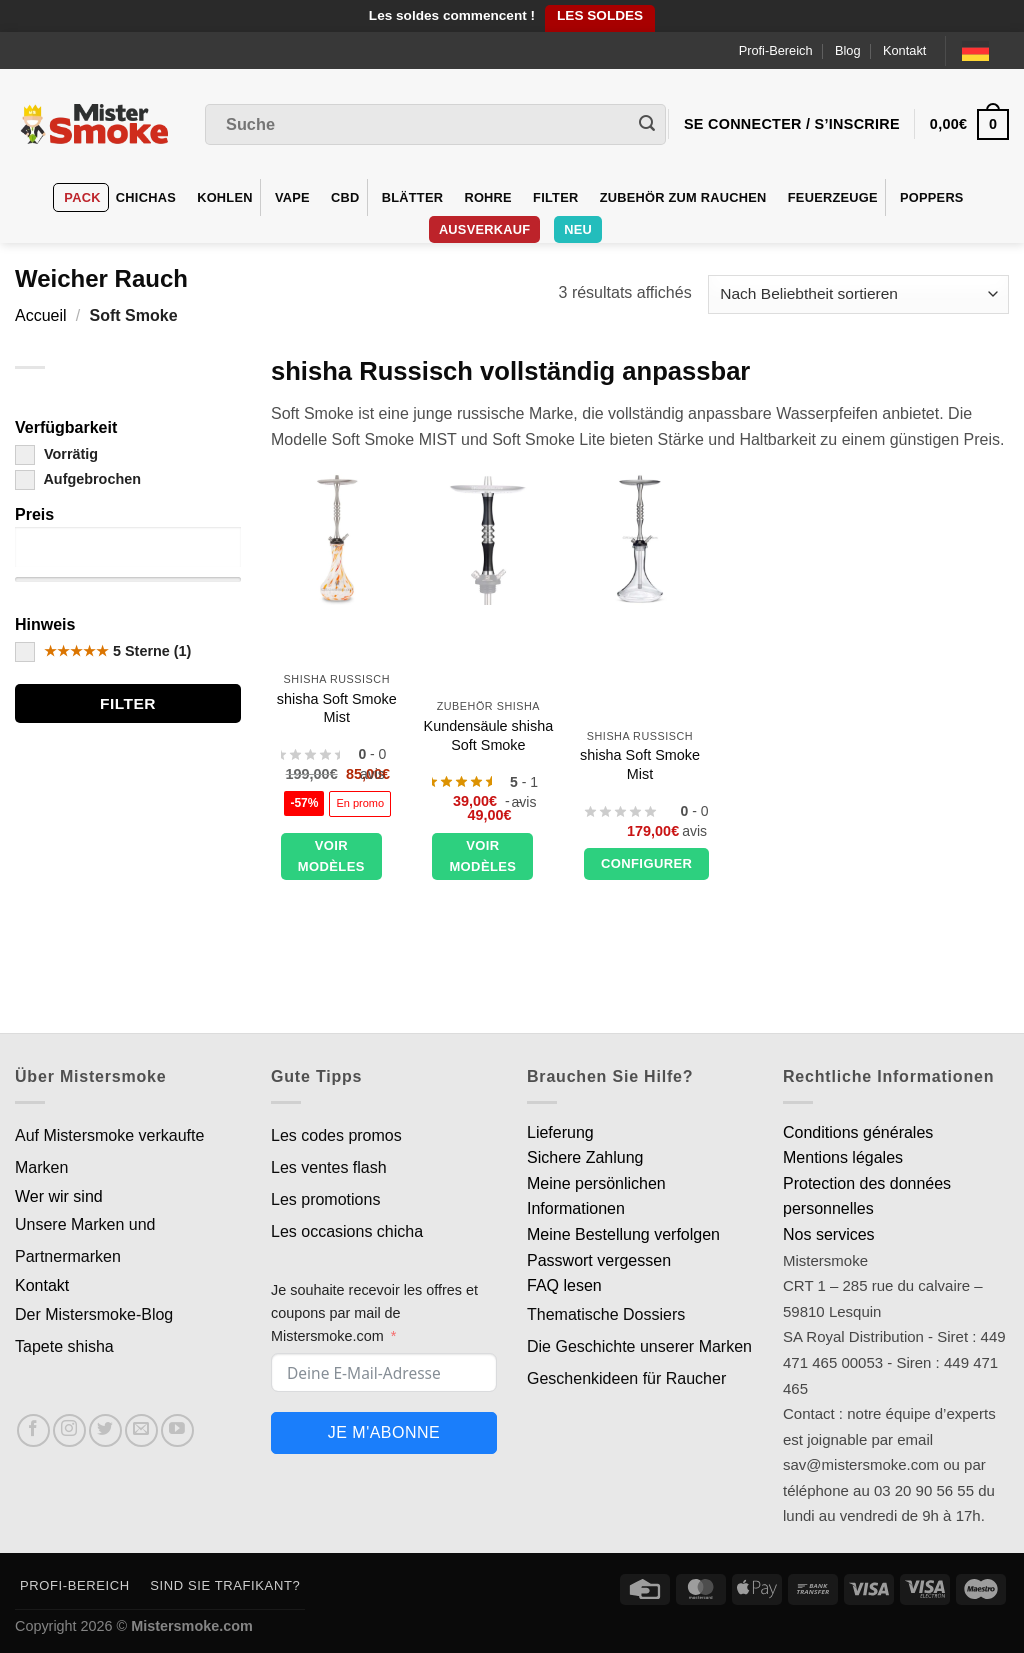 The image size is (1024, 1653). I want to click on Neu, so click(578, 229).